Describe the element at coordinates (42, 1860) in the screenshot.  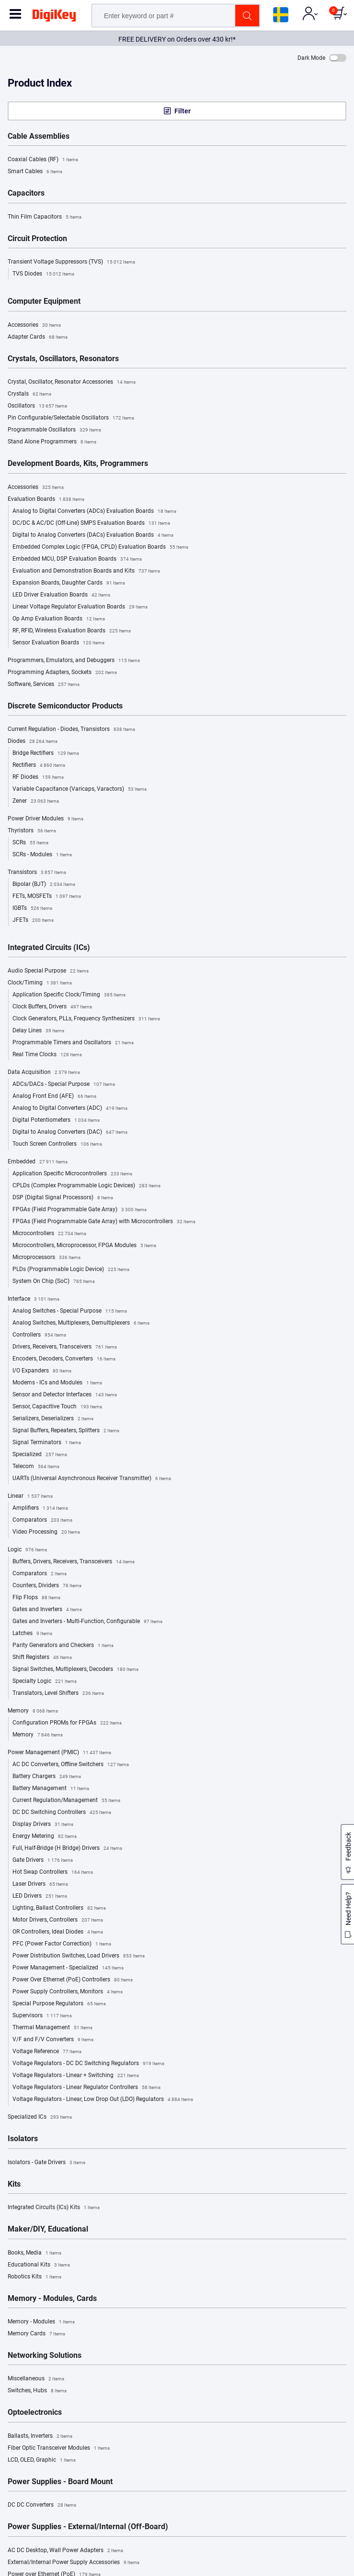
I see `Gate Drivers` at that location.